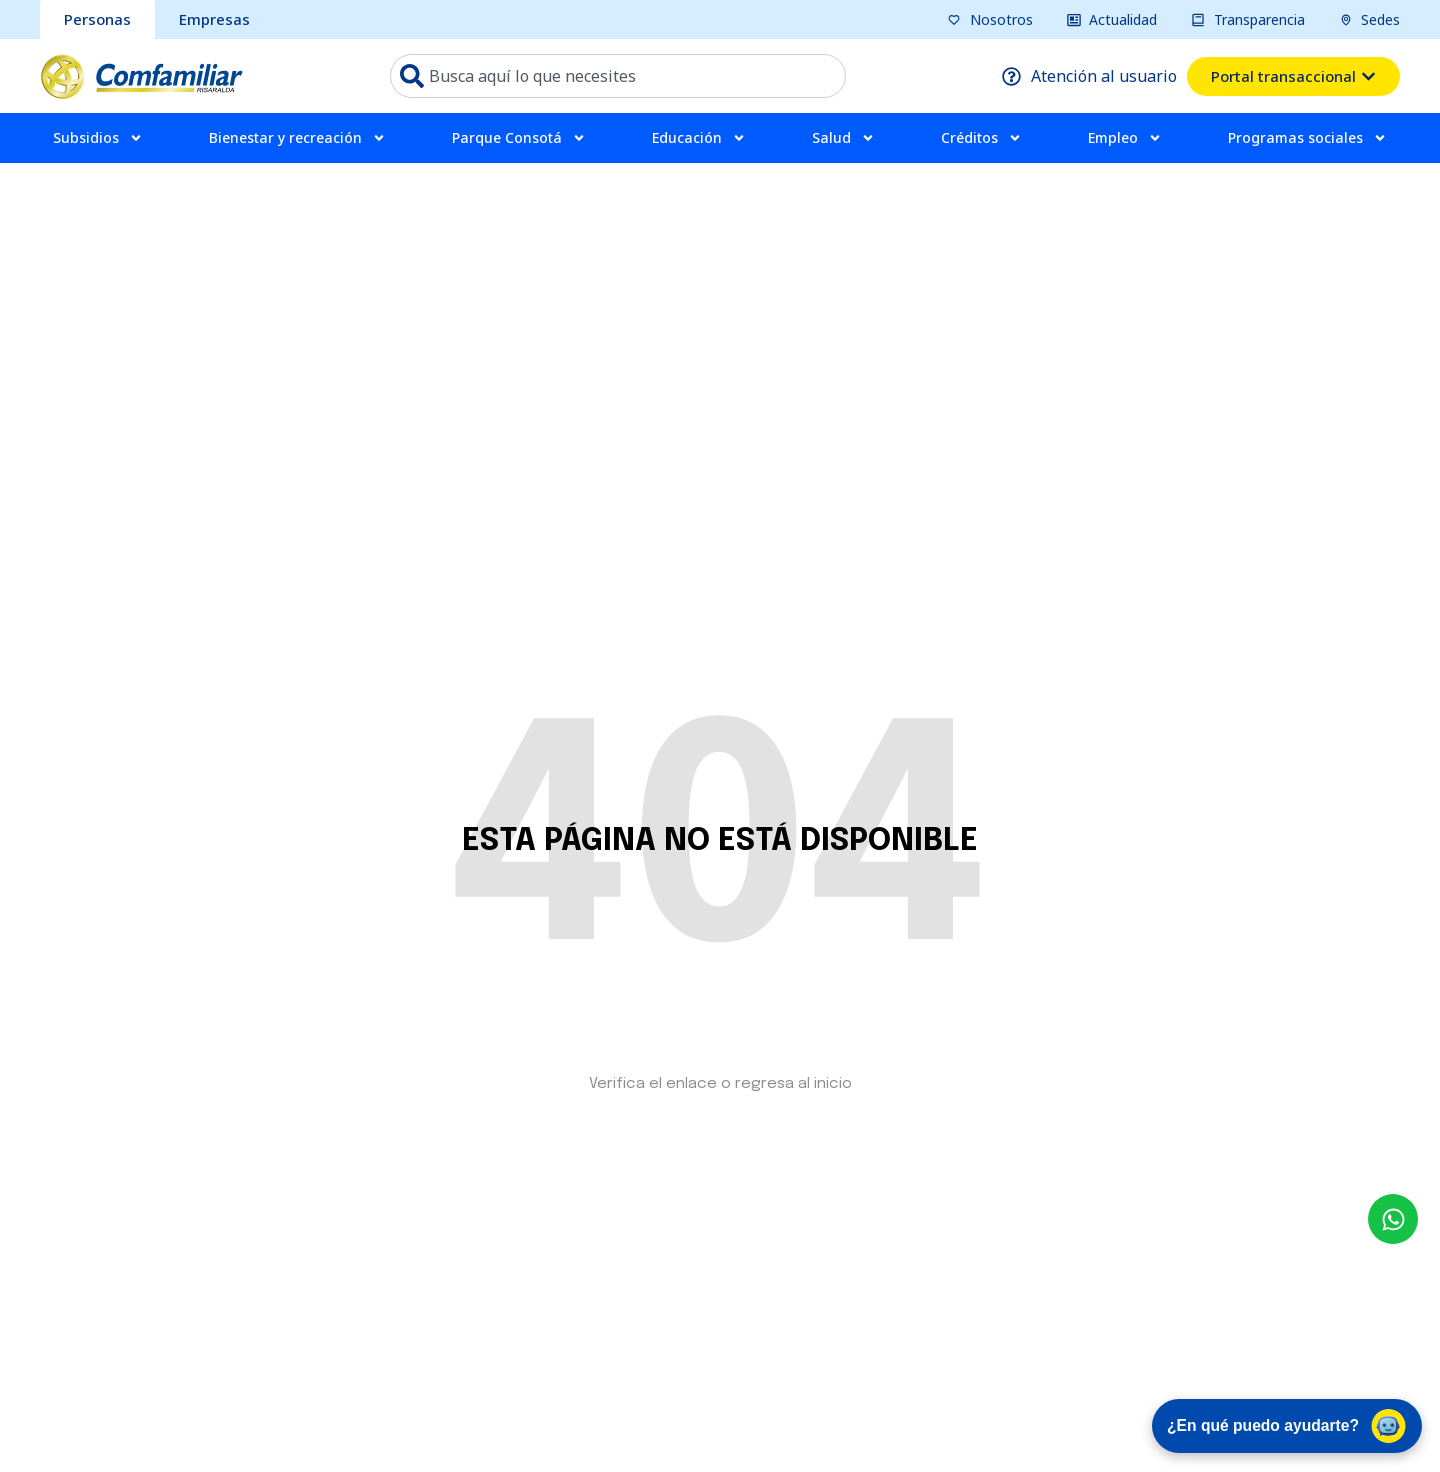  What do you see at coordinates (214, 19) in the screenshot?
I see `[sección Empresas bcomfamiliar]` at bounding box center [214, 19].